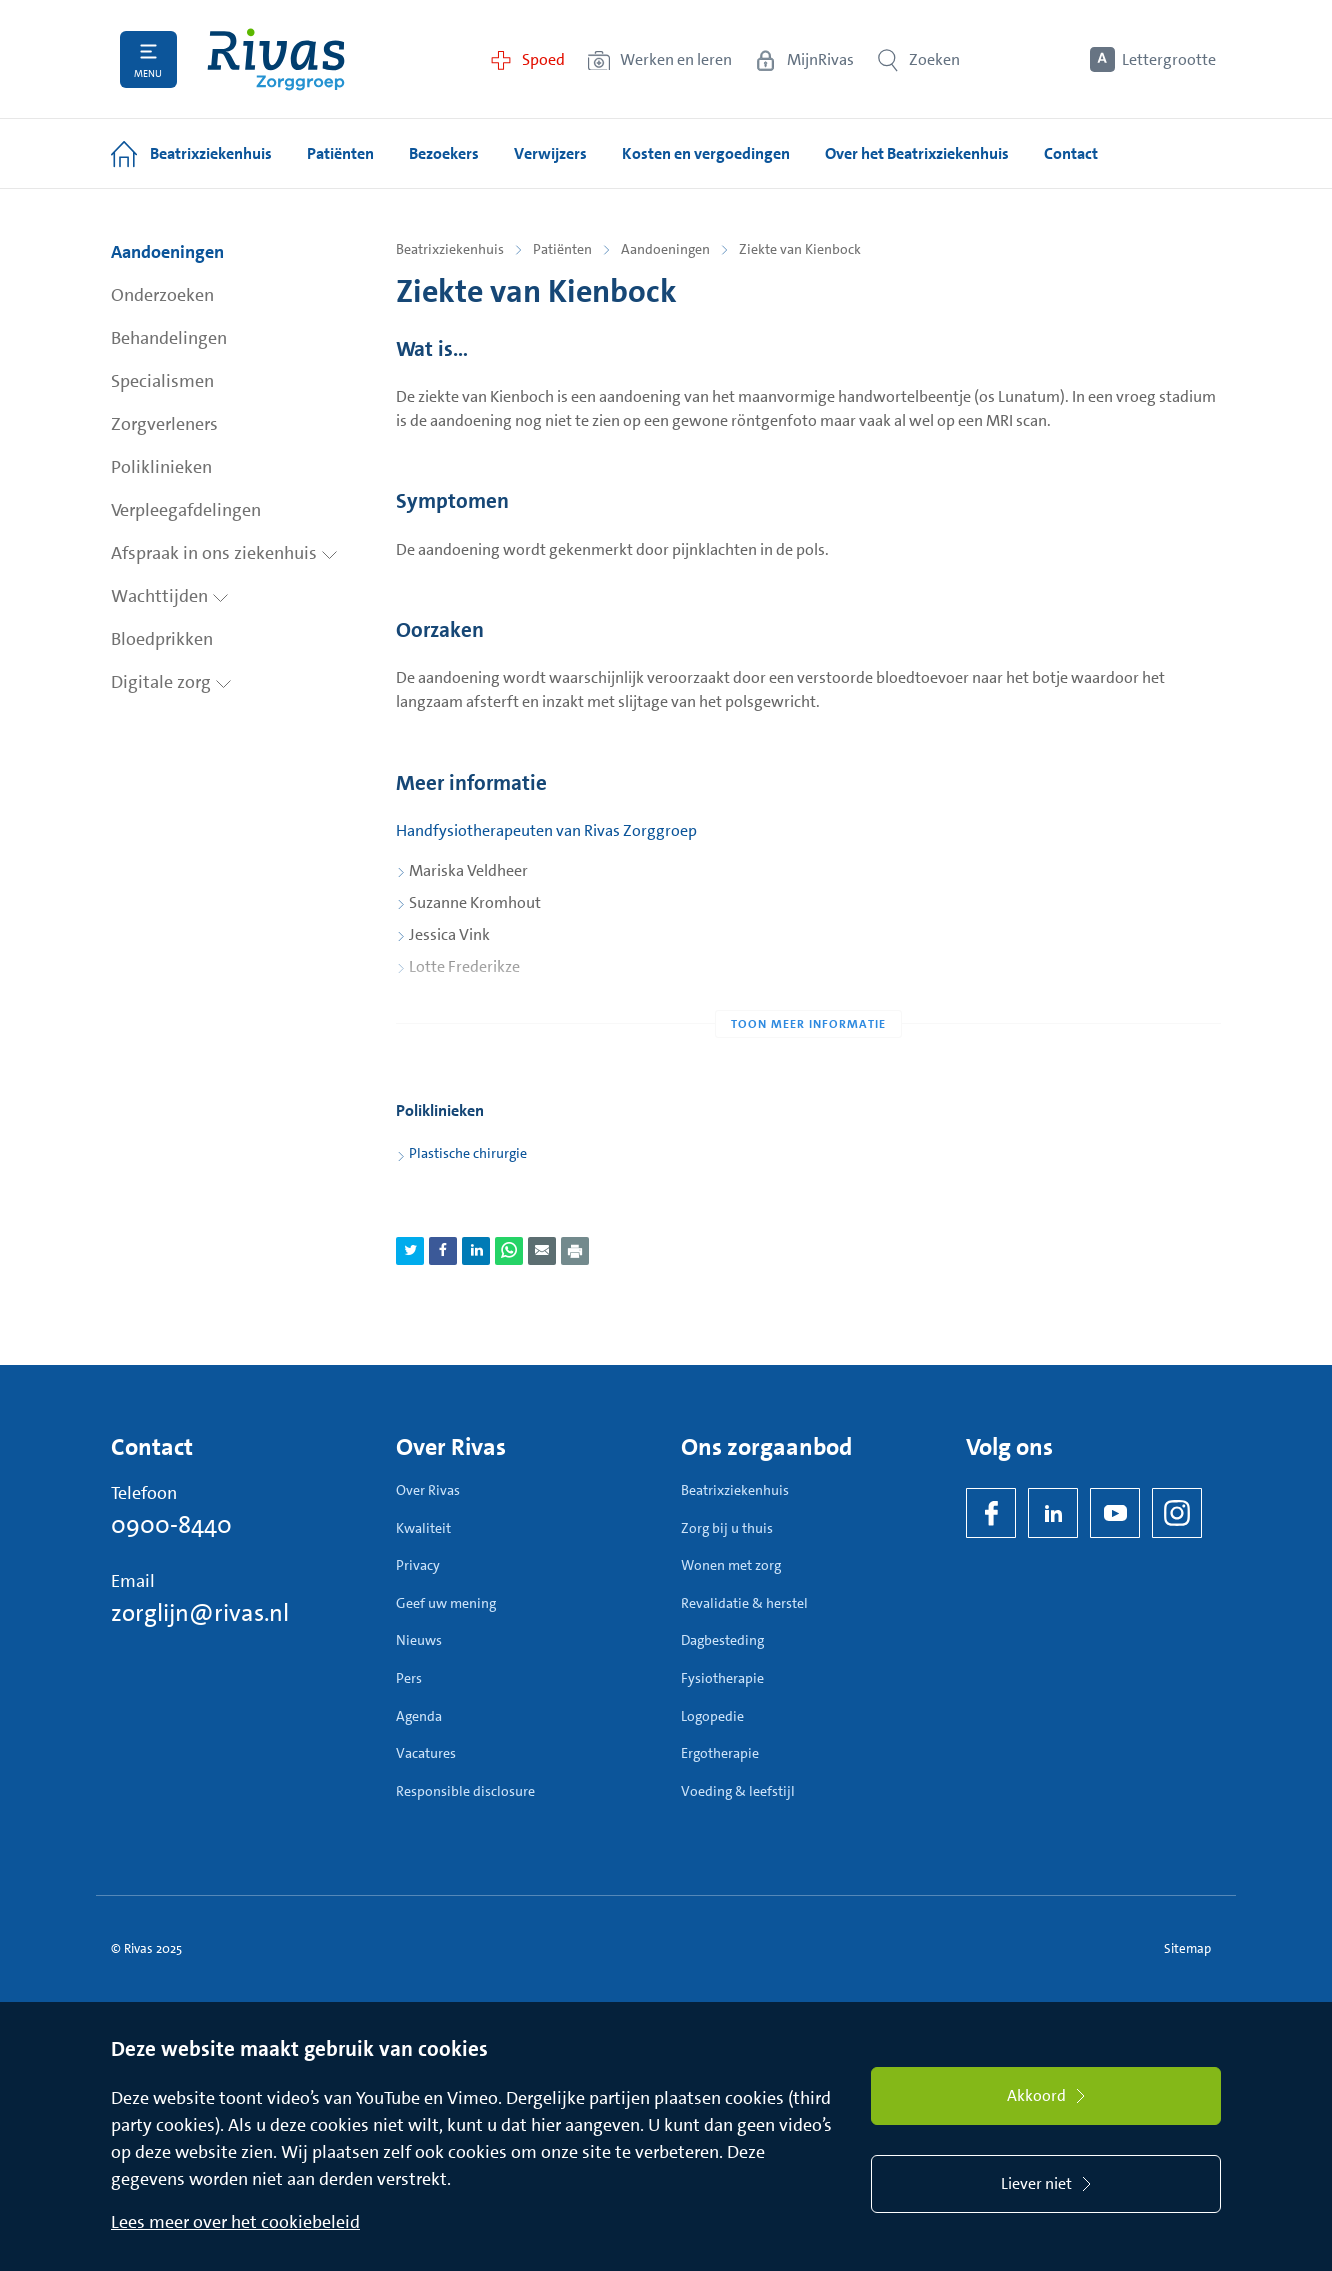 The image size is (1332, 2271). What do you see at coordinates (162, 381) in the screenshot?
I see `Specialismen` at bounding box center [162, 381].